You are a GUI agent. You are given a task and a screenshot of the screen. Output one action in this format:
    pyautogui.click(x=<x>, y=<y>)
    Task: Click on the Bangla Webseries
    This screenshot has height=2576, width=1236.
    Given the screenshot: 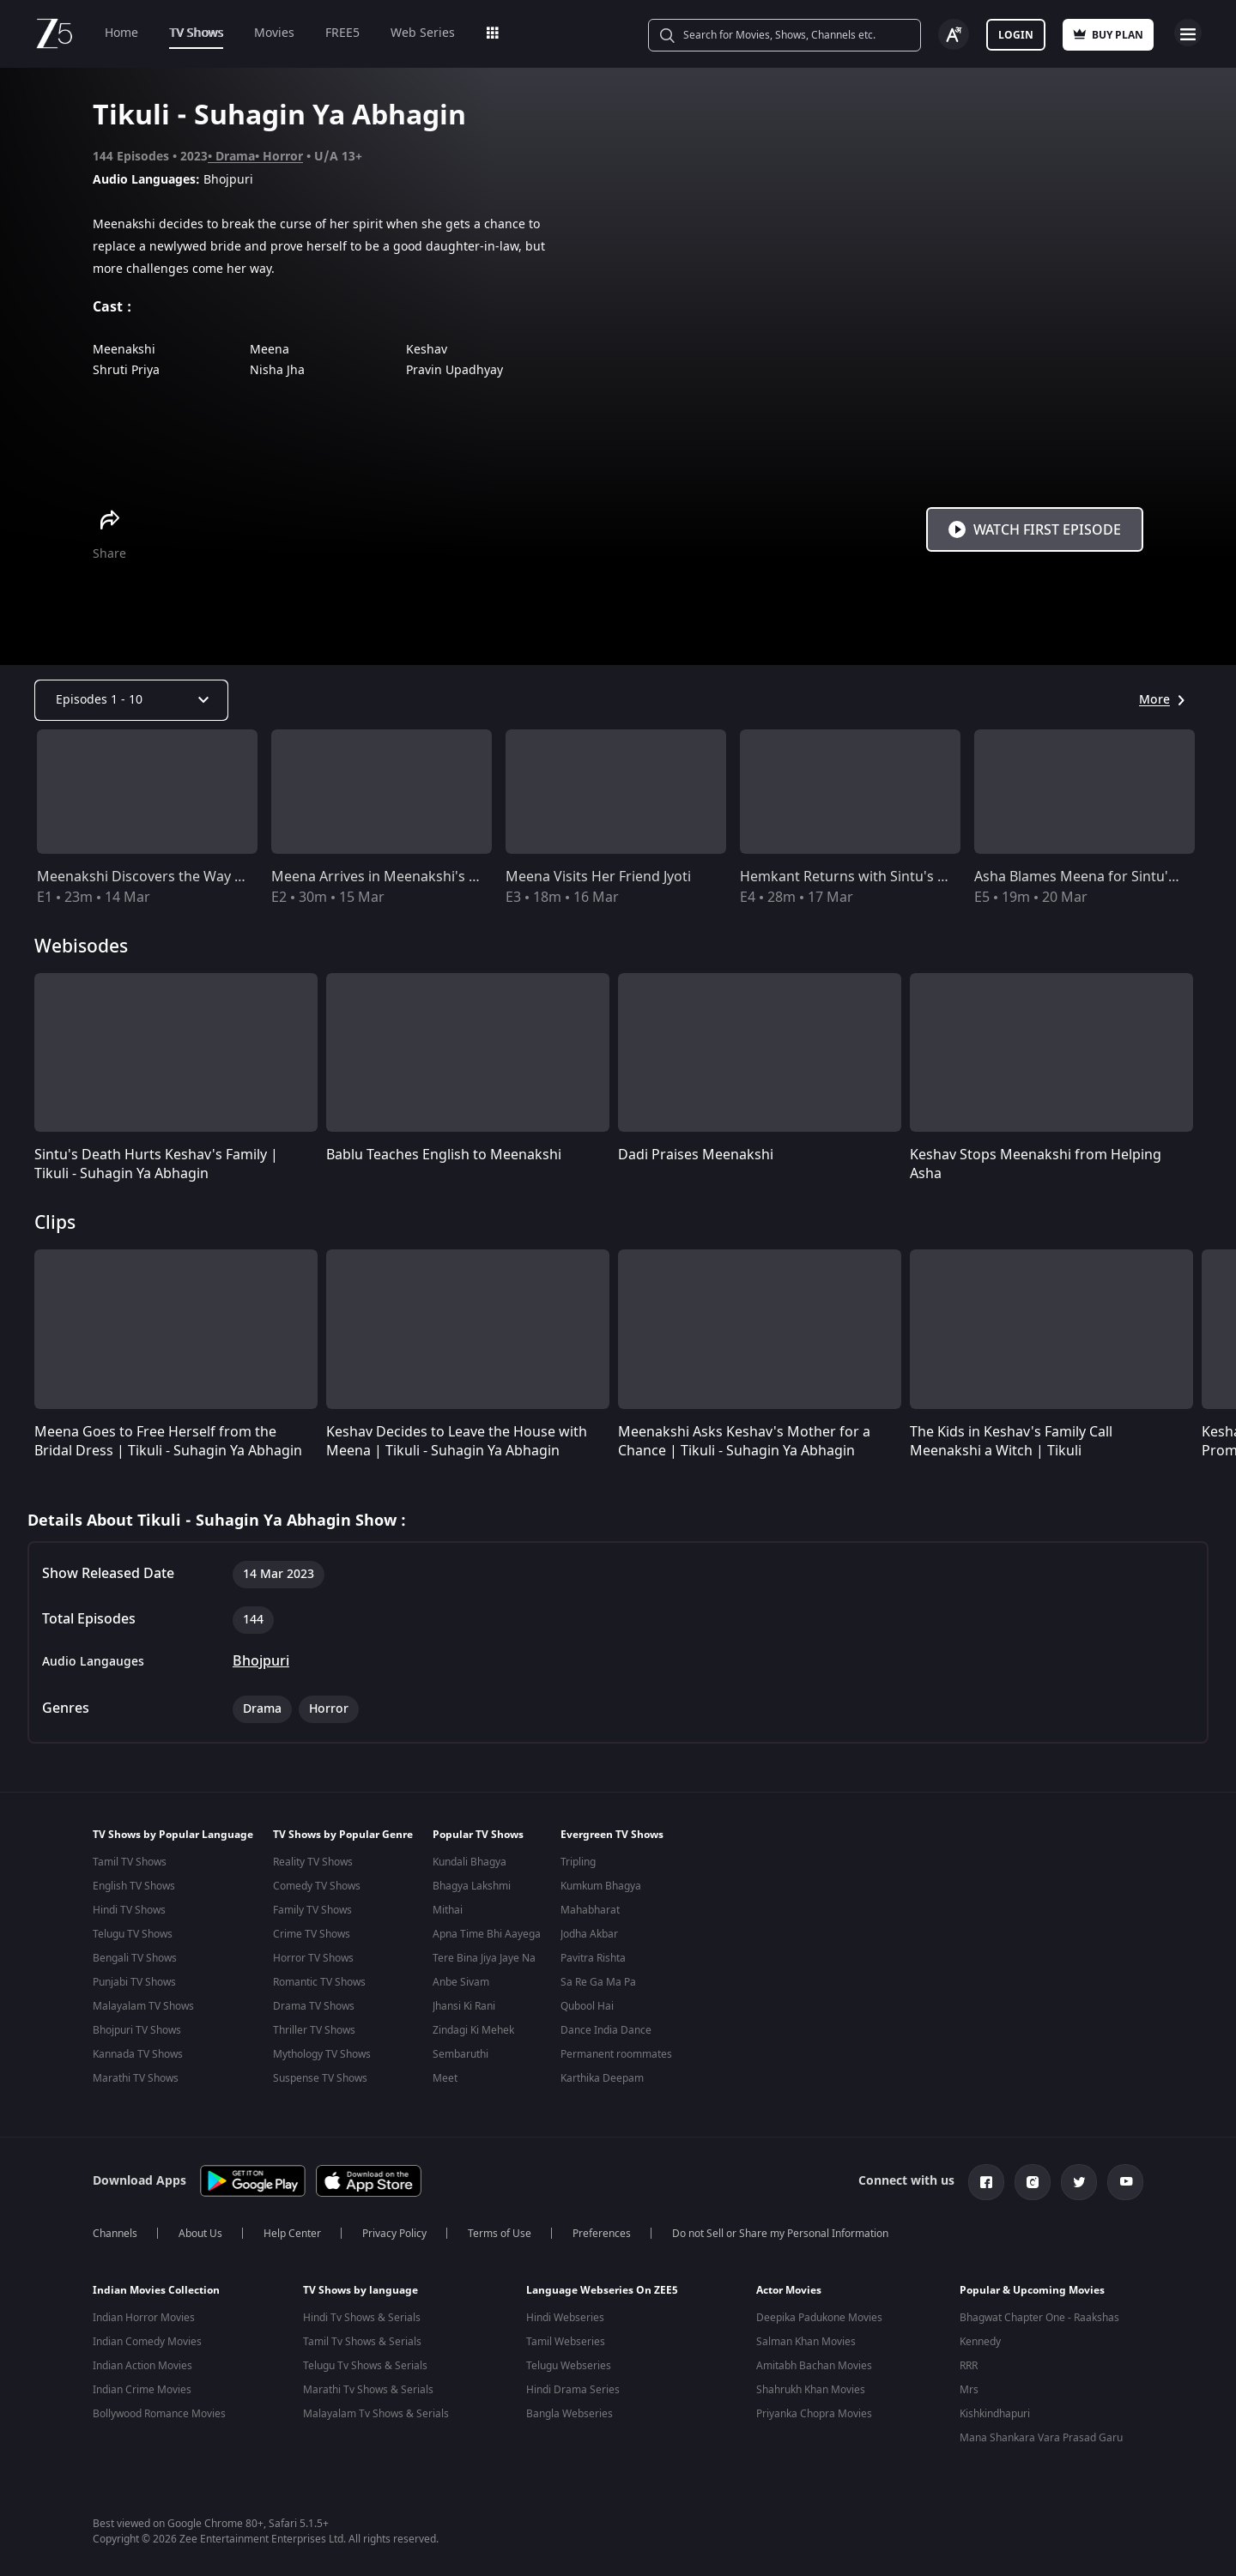 What is the action you would take?
    pyautogui.click(x=569, y=2410)
    